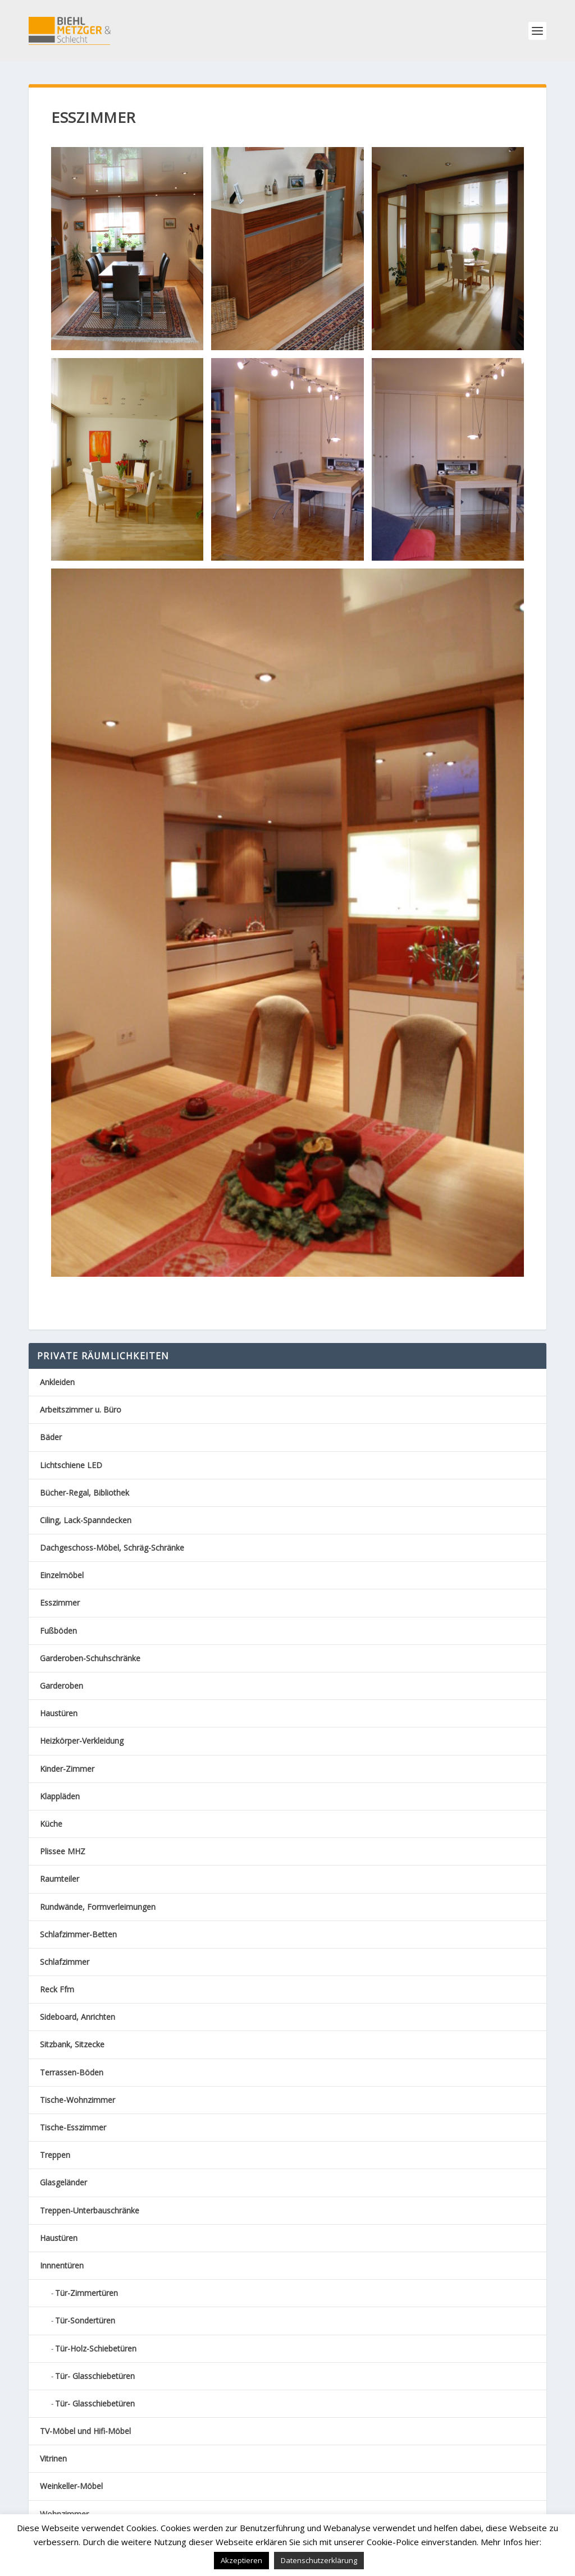 The image size is (575, 2576). Describe the element at coordinates (57, 1382) in the screenshot. I see `Ankleiden` at that location.